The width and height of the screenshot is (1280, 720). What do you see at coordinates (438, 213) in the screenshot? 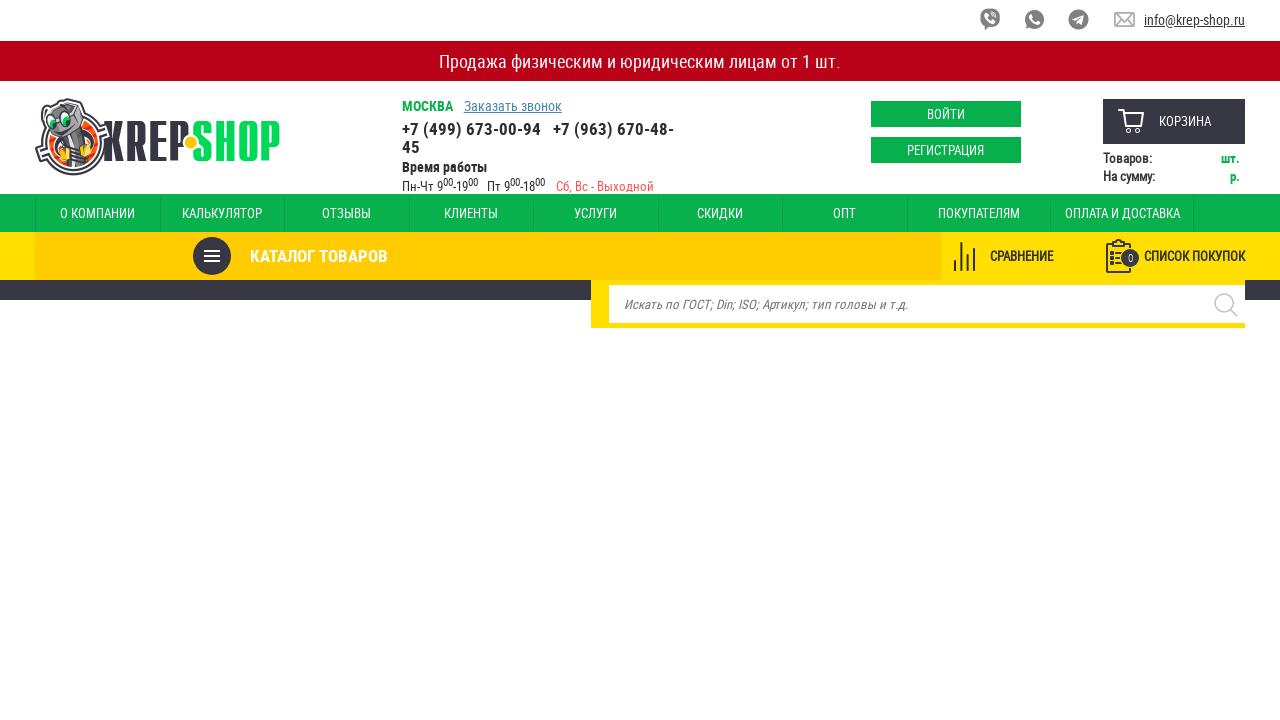
I see `Клиенты` at bounding box center [438, 213].